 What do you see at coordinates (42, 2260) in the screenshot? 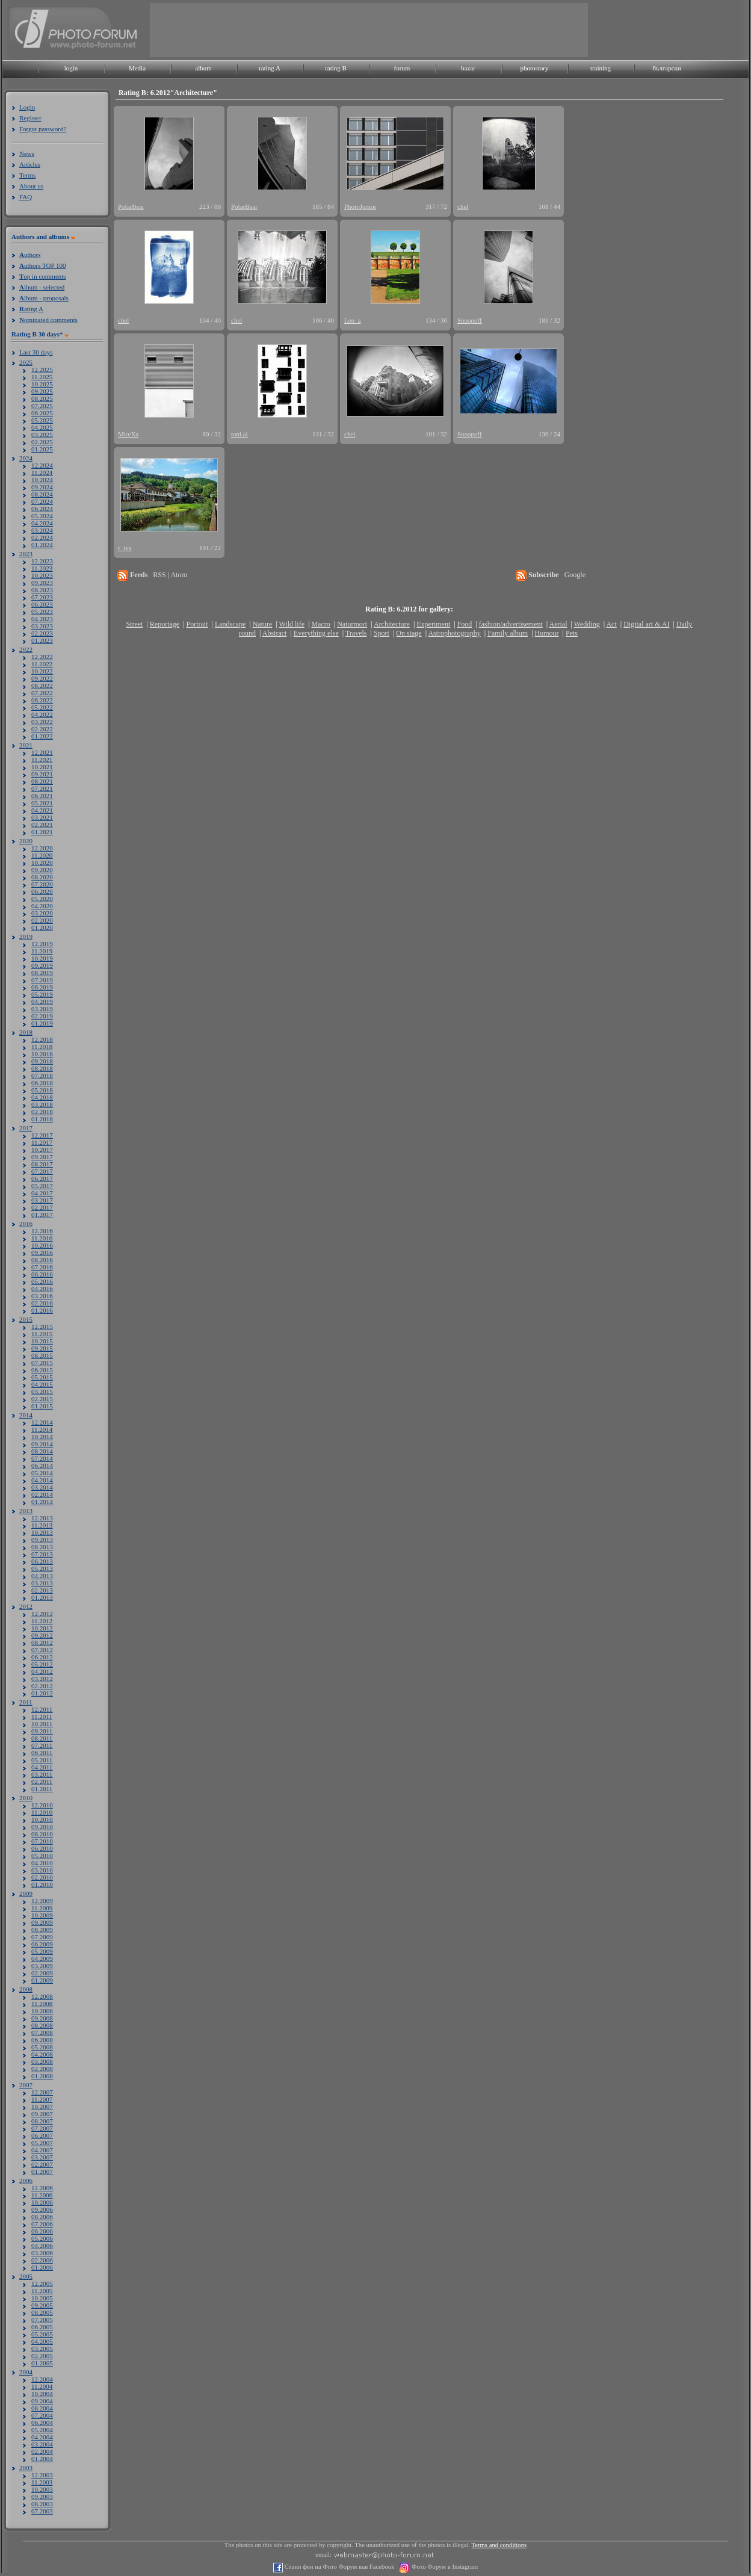
I see `02.2006` at bounding box center [42, 2260].